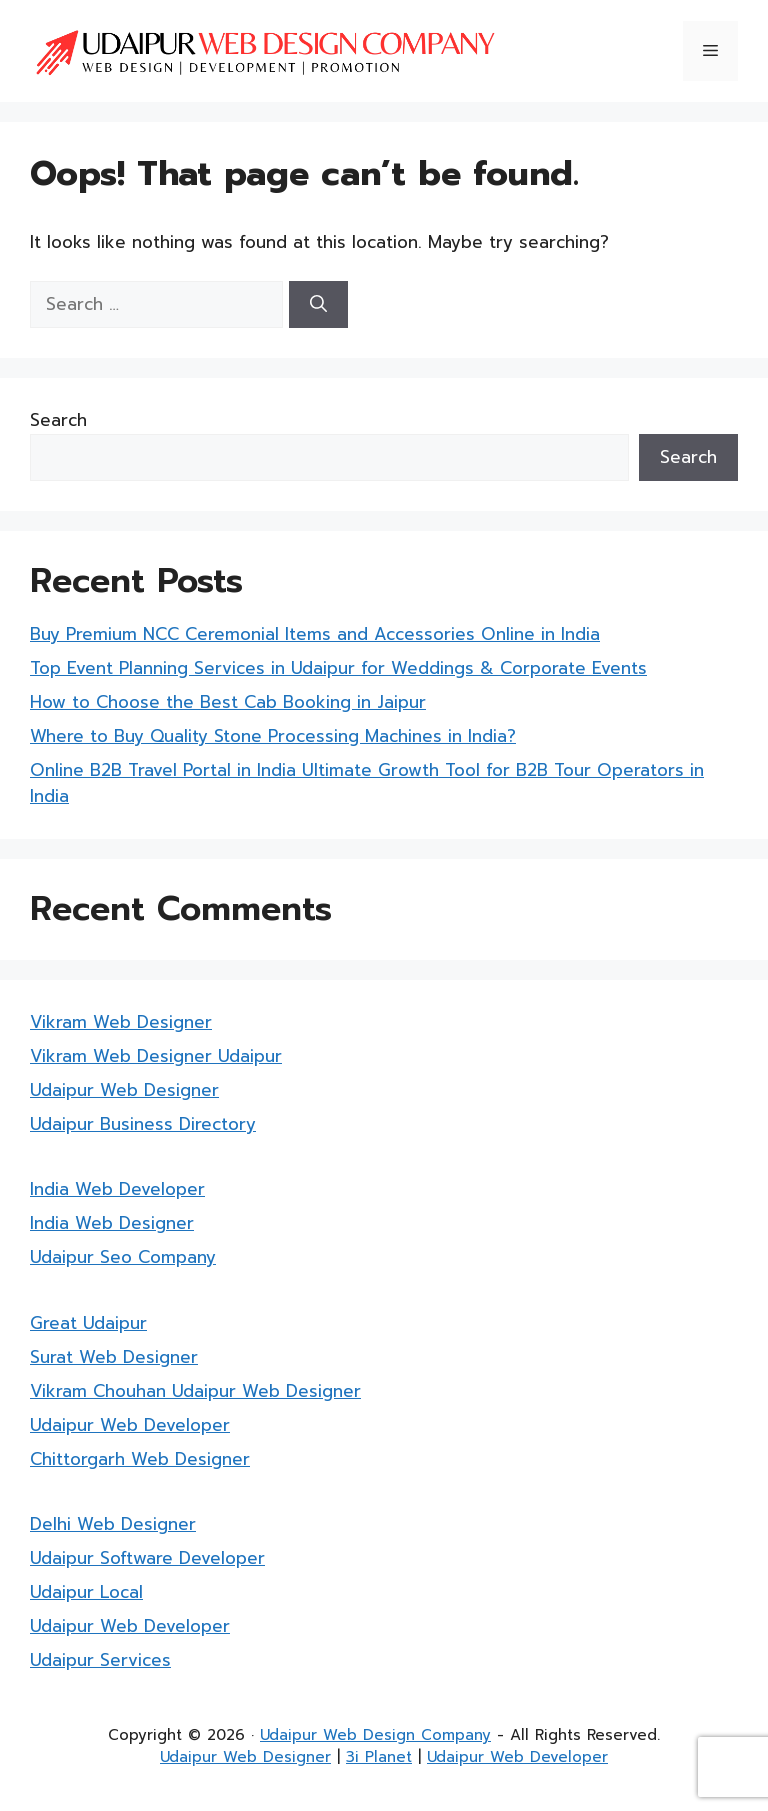 This screenshot has width=768, height=1811. Describe the element at coordinates (379, 1757) in the screenshot. I see `3i Planet` at that location.